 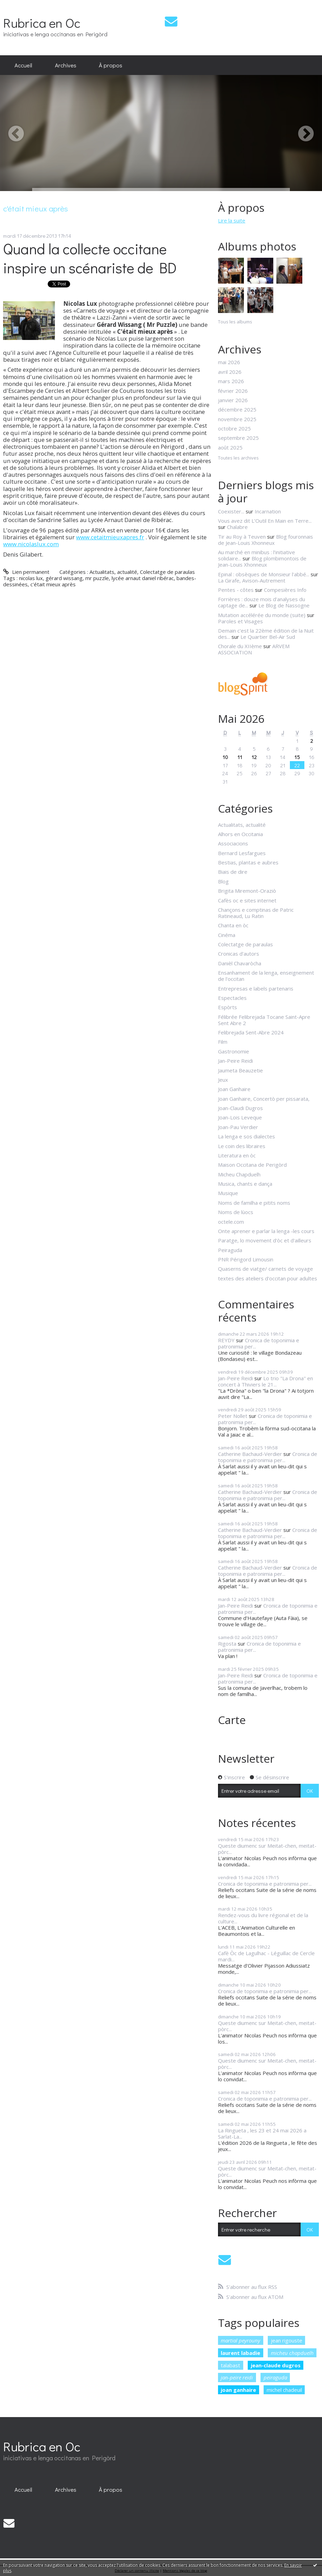 What do you see at coordinates (267, 1278) in the screenshot?
I see `textes des ateliers d'occitan pour adultes` at bounding box center [267, 1278].